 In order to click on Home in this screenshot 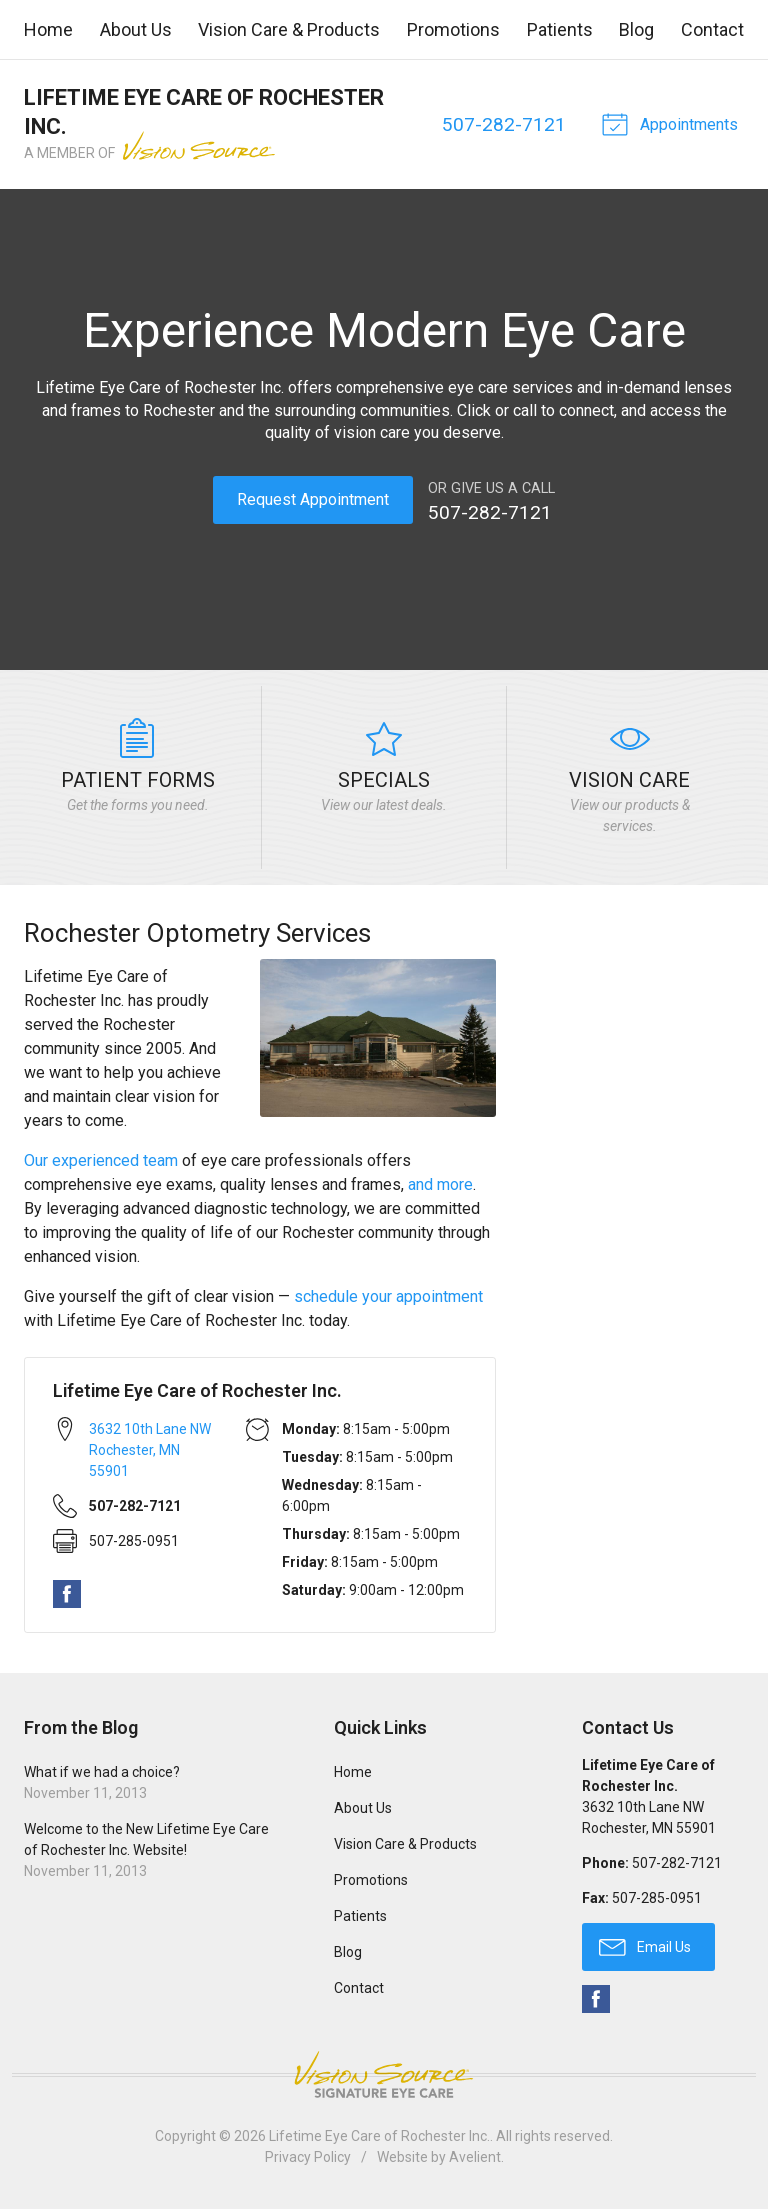, I will do `click(48, 29)`.